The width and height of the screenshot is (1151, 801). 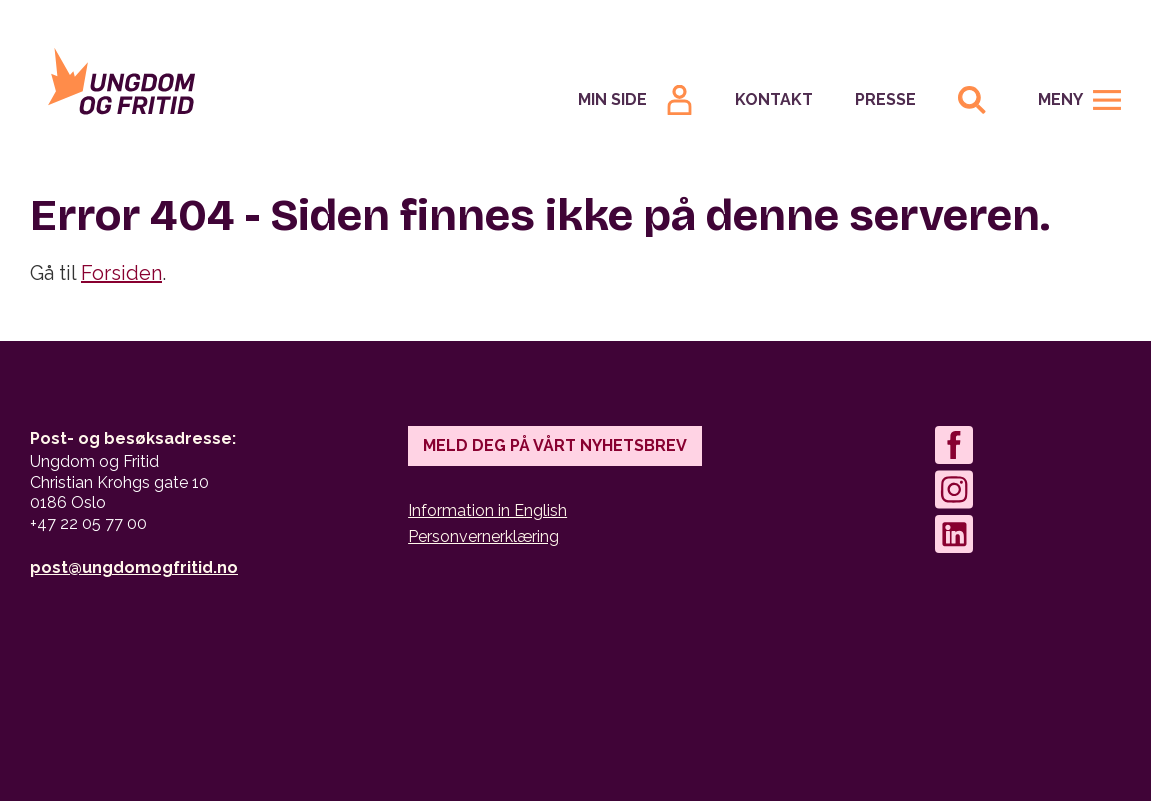 What do you see at coordinates (774, 99) in the screenshot?
I see `Kontakt` at bounding box center [774, 99].